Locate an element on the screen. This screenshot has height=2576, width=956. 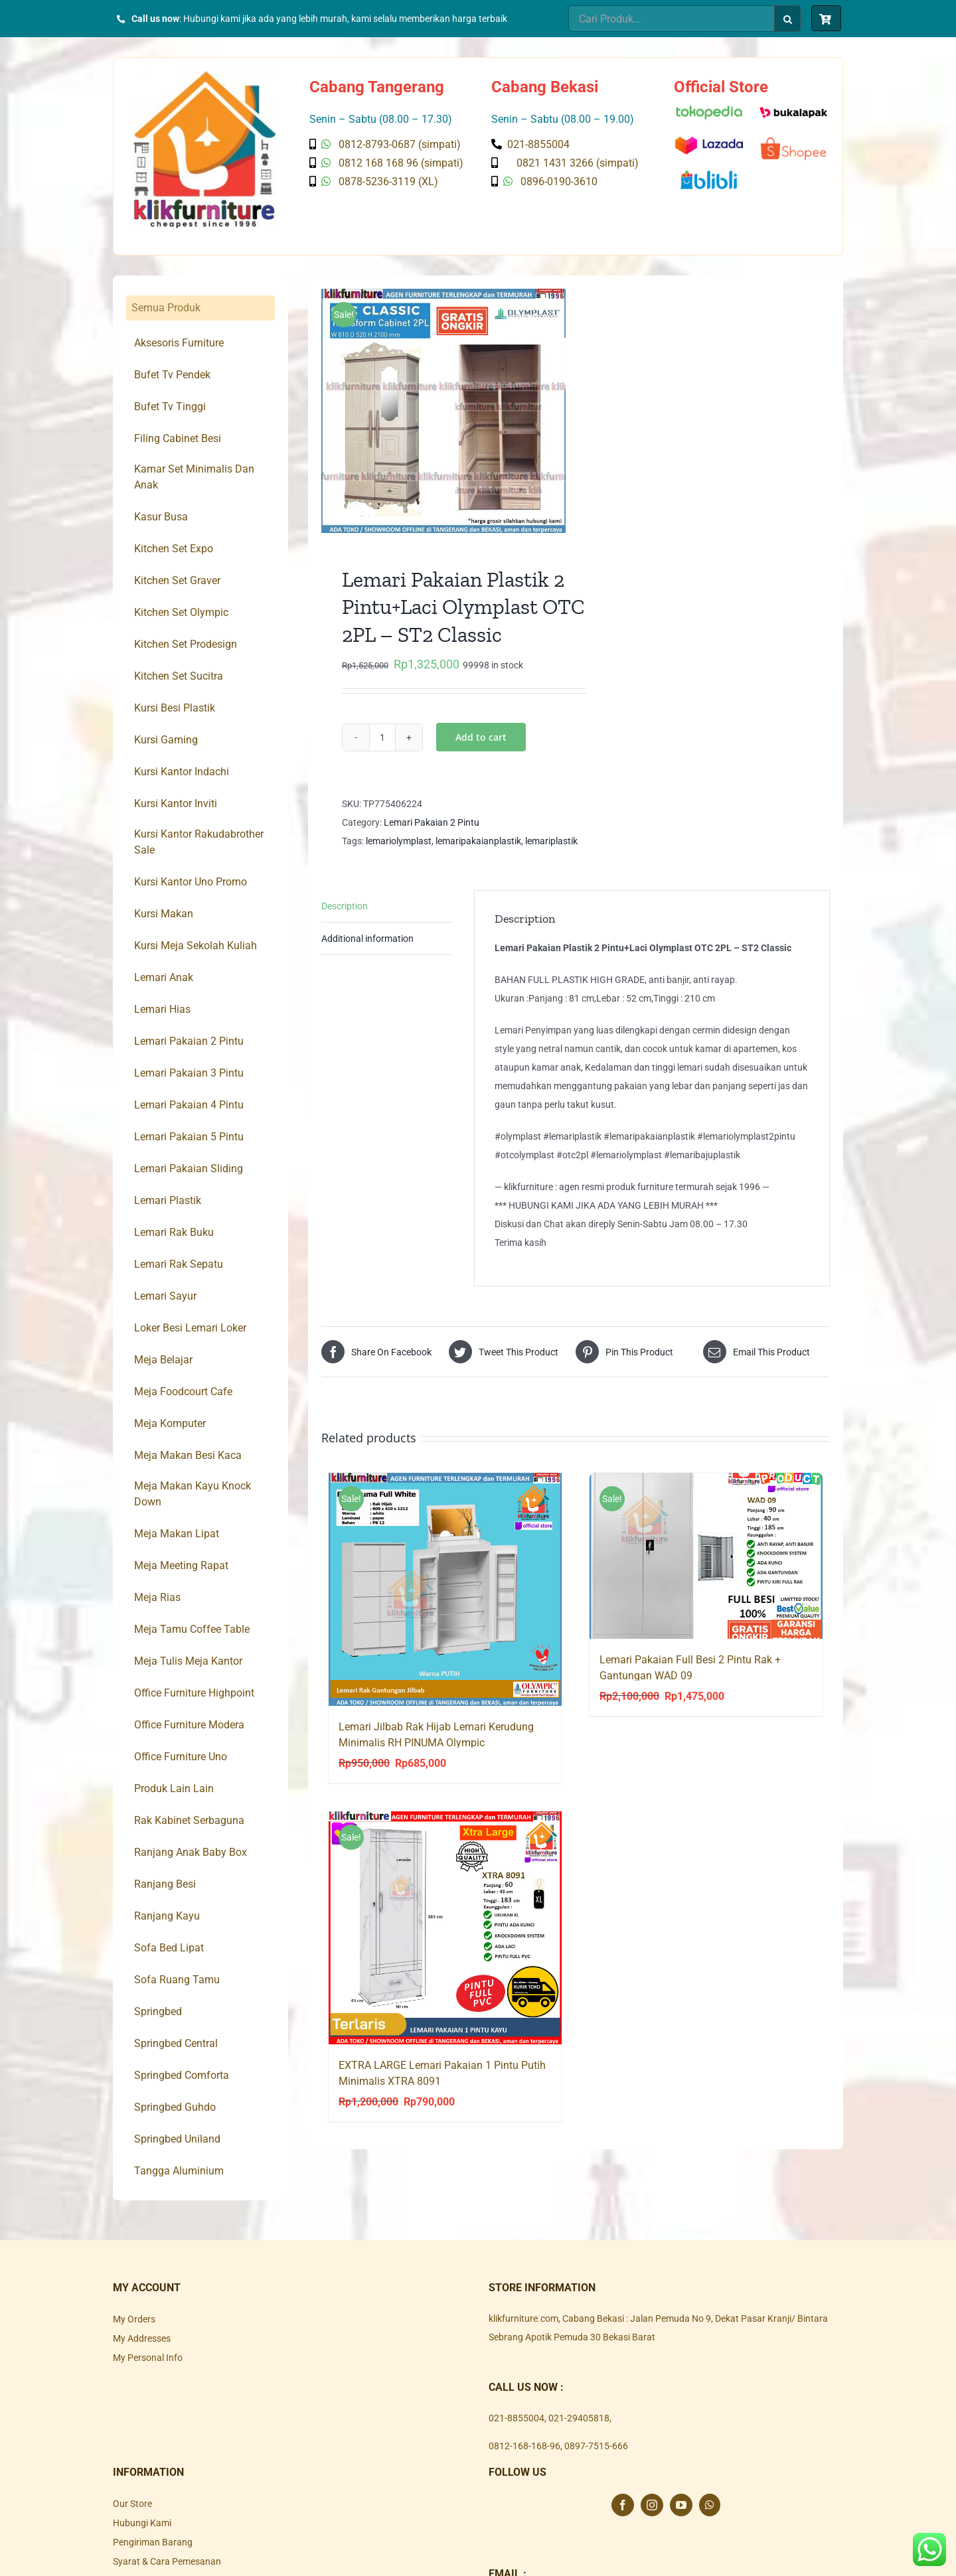
Office Furniture Highpoint is located at coordinates (194, 1693).